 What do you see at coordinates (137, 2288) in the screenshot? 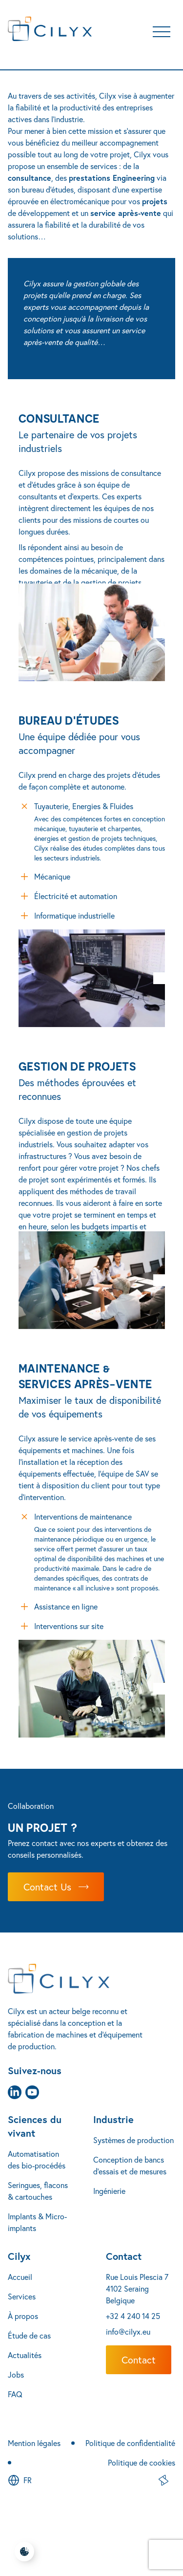
I see `Rue Louis Plescia 7 4102 Seraing Belgique` at bounding box center [137, 2288].